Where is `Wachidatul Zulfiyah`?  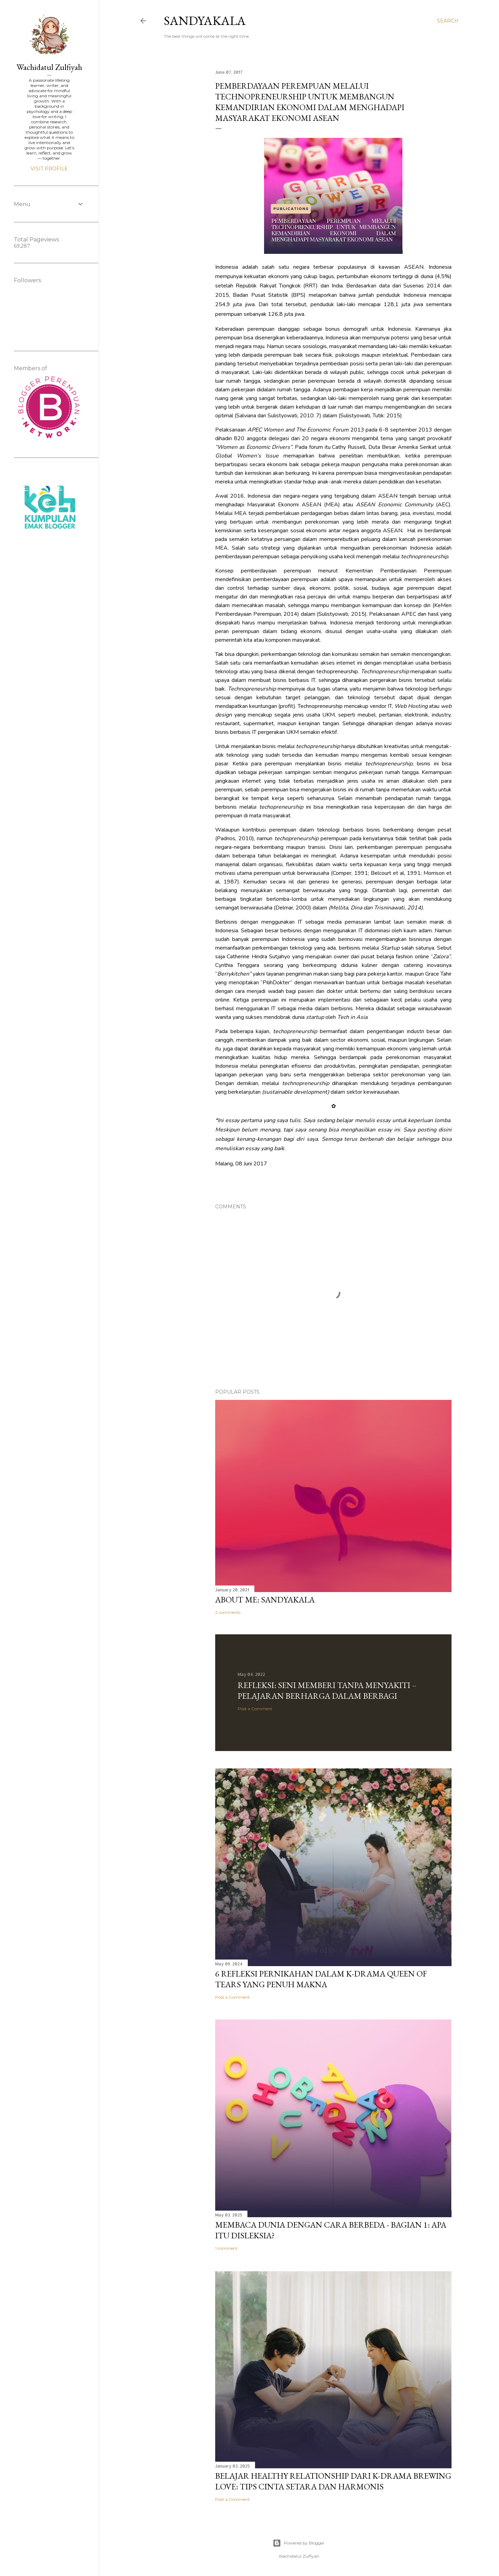 Wachidatul Zulfiyah is located at coordinates (49, 67).